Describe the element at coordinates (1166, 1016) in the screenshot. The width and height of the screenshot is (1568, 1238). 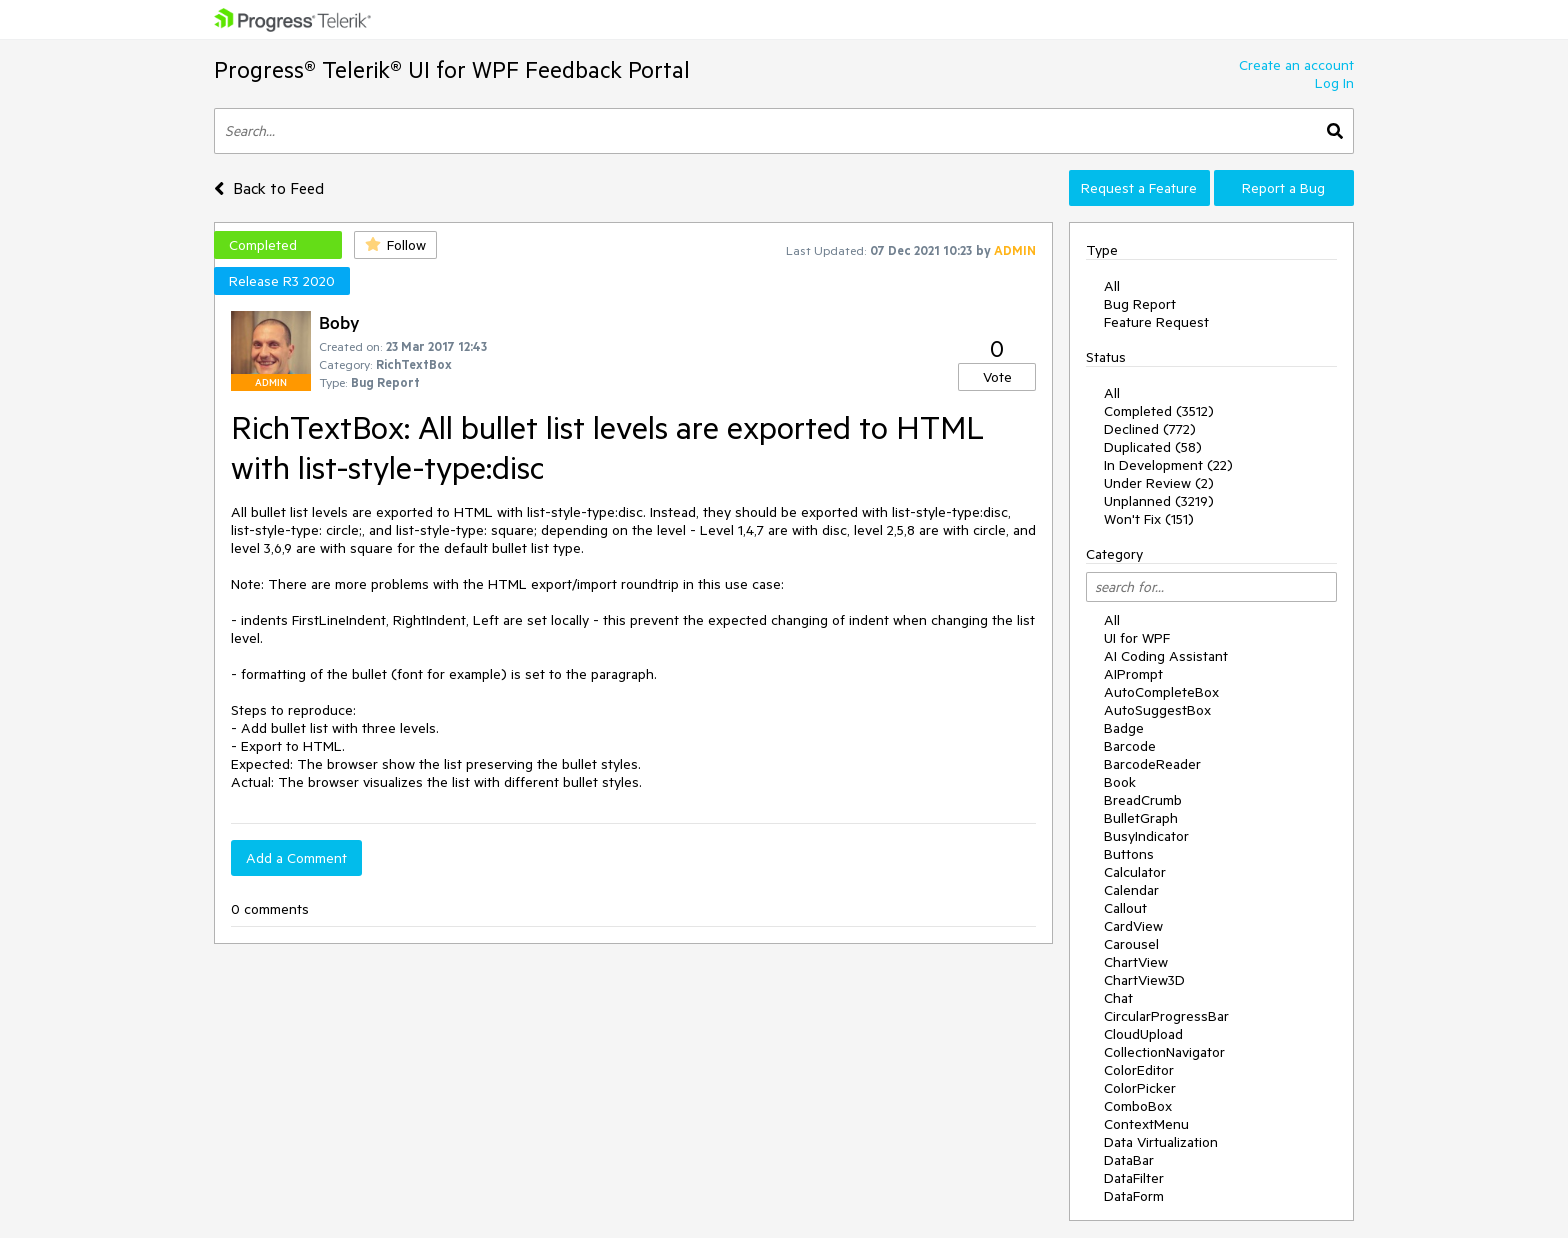
I see `CircularProgressBar` at that location.